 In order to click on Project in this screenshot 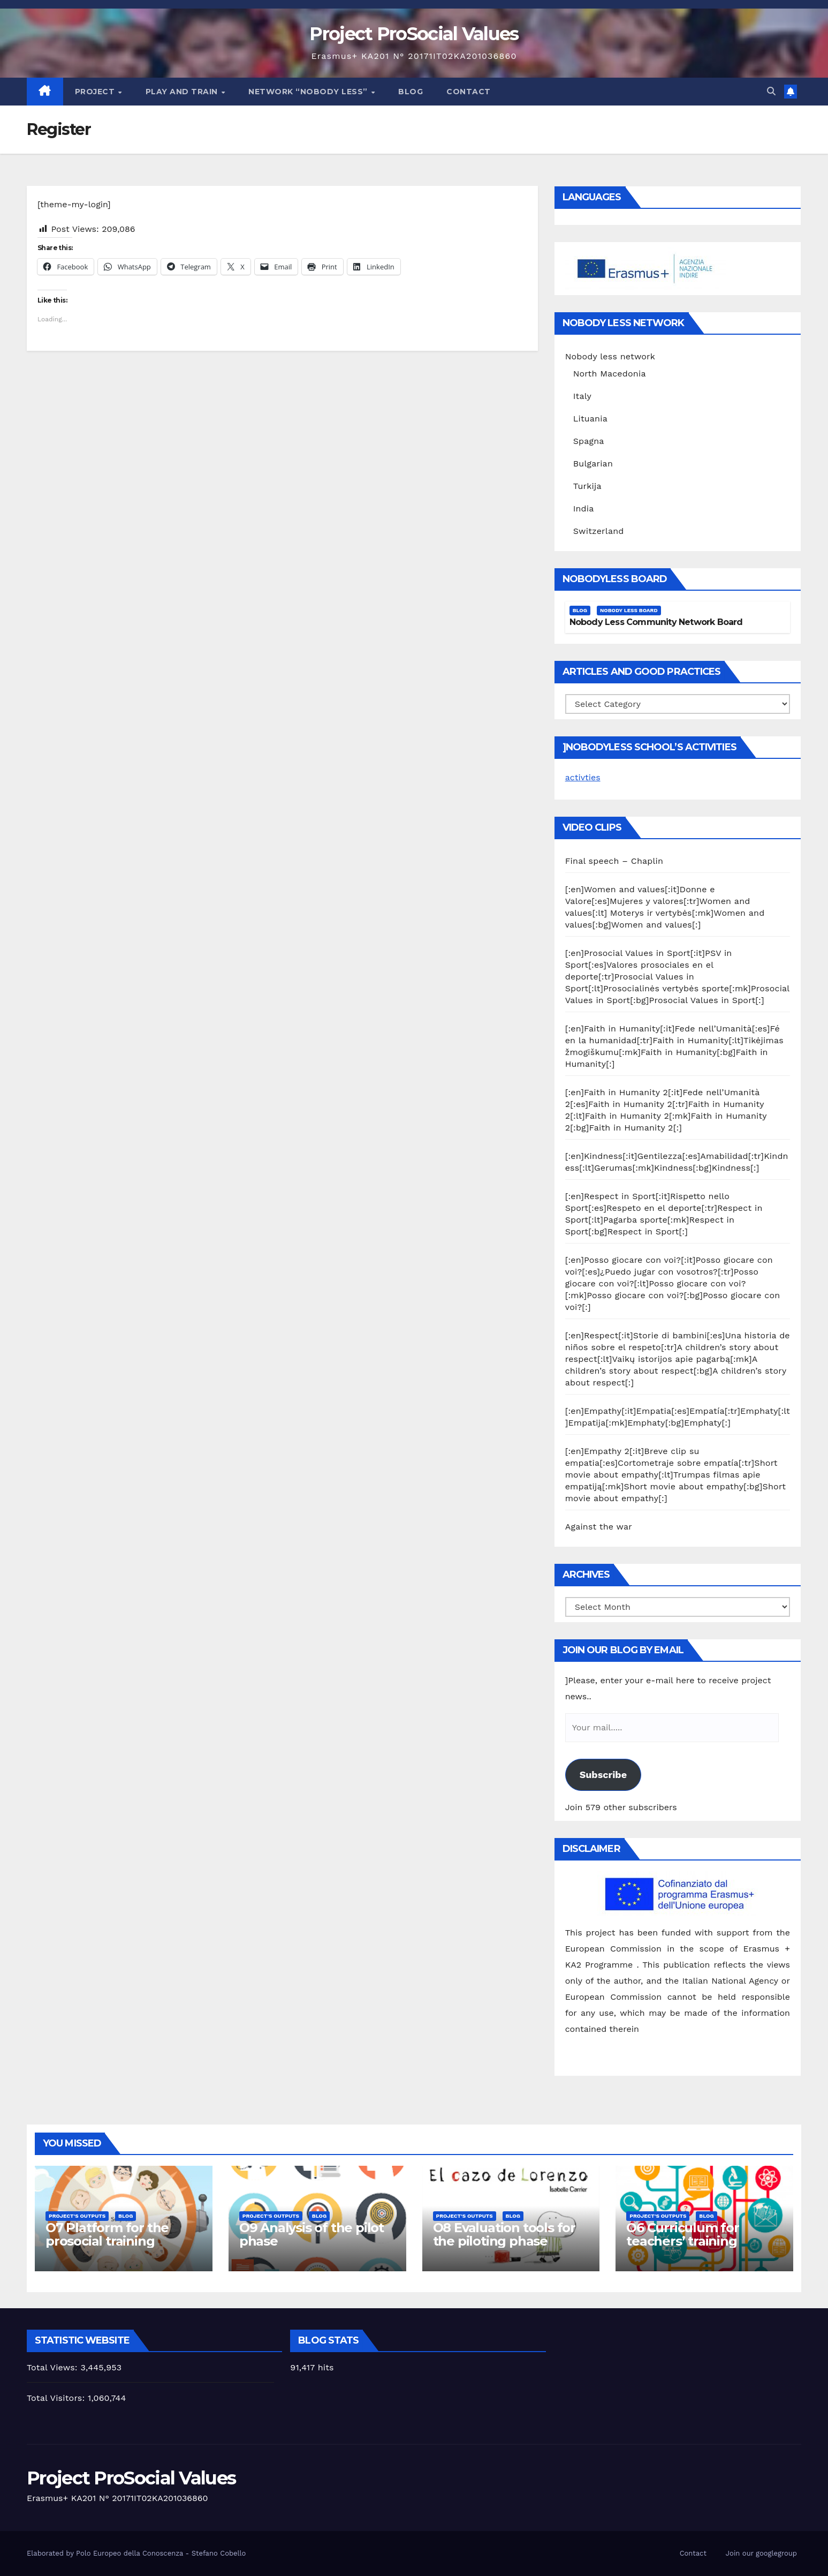, I will do `click(96, 91)`.